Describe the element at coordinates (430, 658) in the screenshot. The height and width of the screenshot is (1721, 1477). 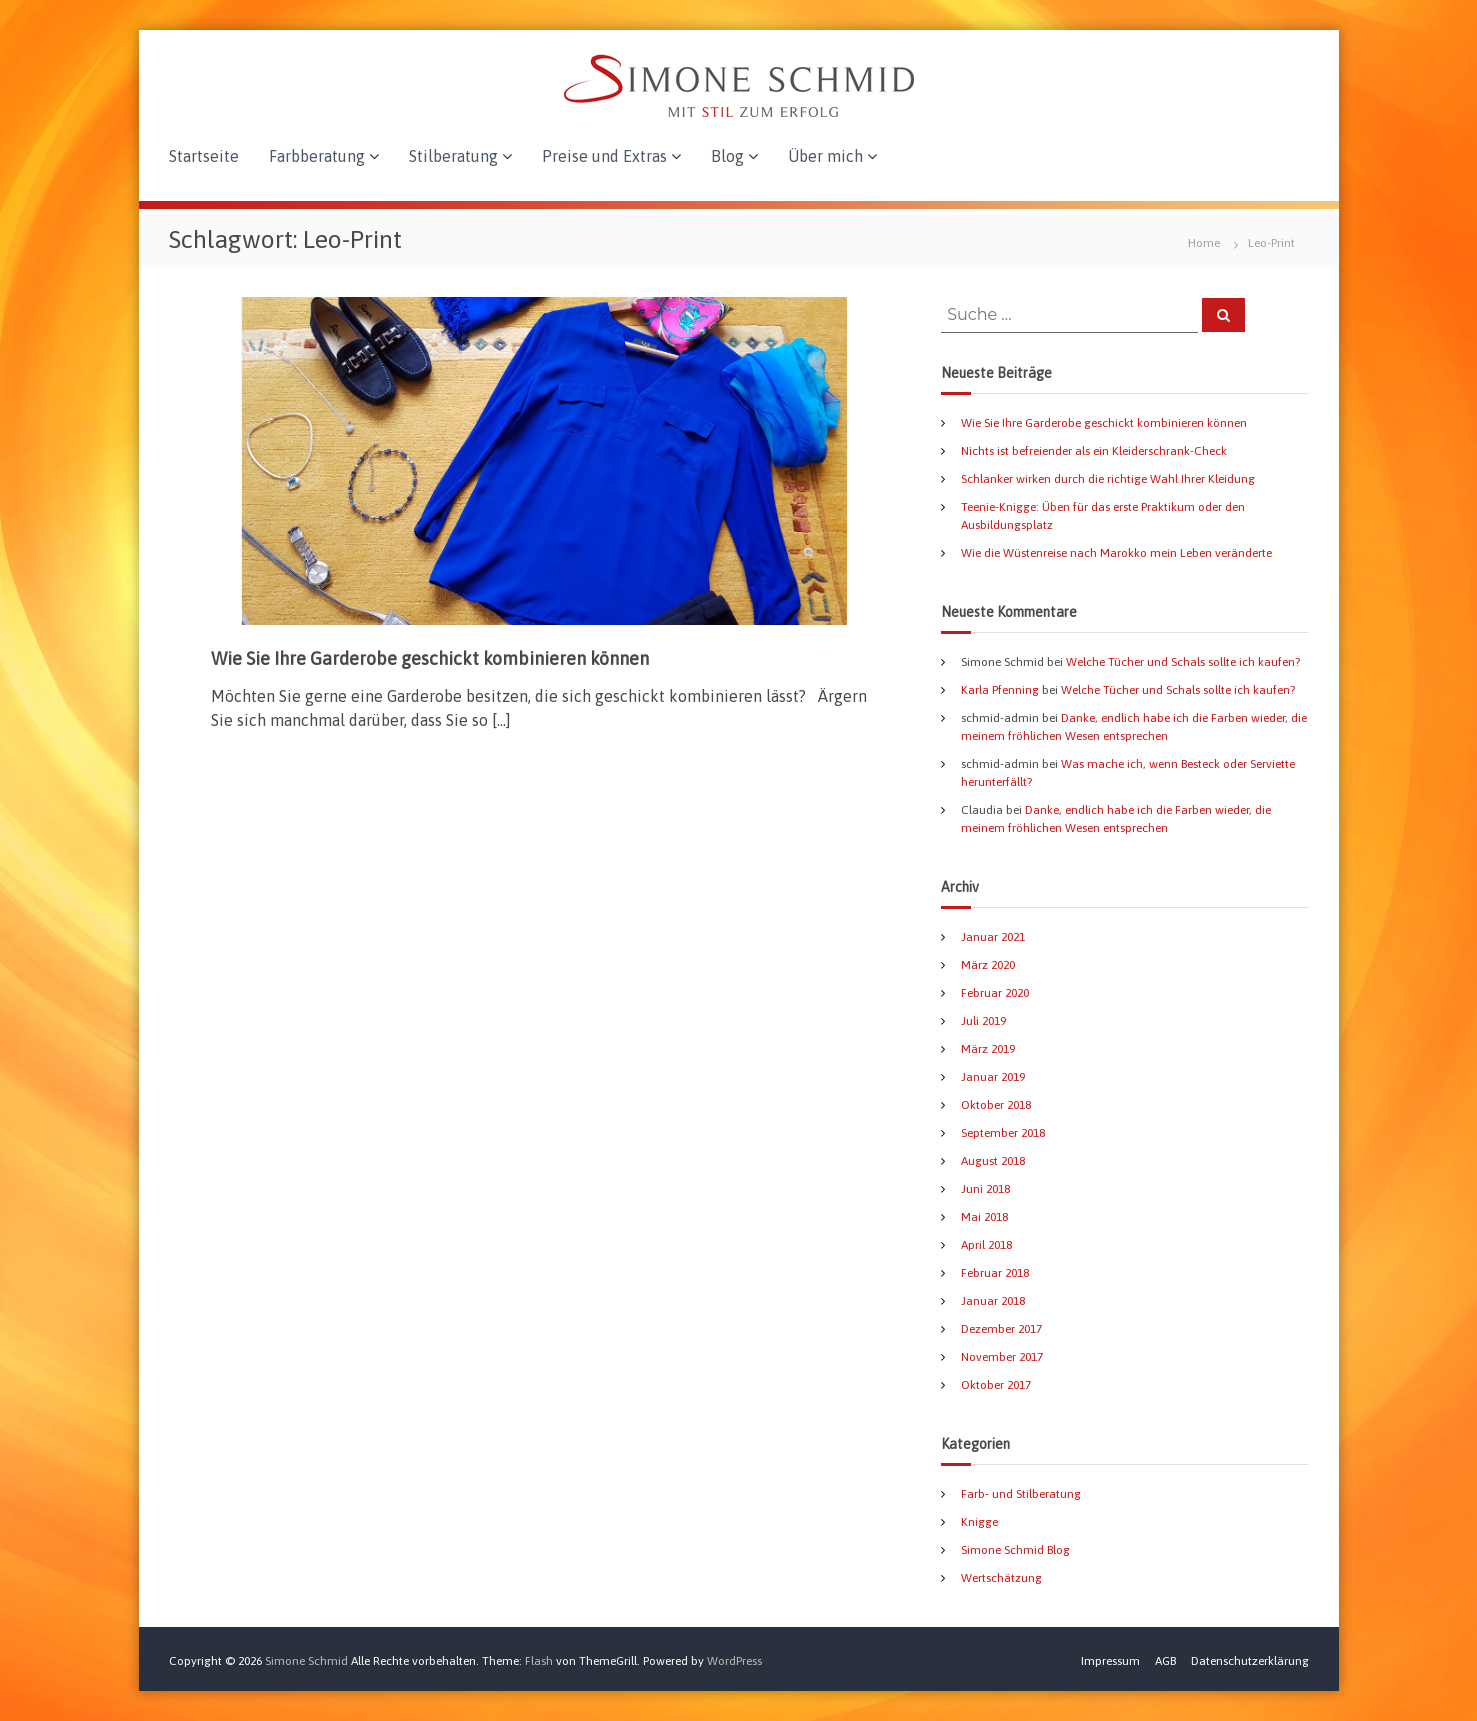
I see `Wie Sie Ihre Garderobe geschickt kombinieren können` at that location.